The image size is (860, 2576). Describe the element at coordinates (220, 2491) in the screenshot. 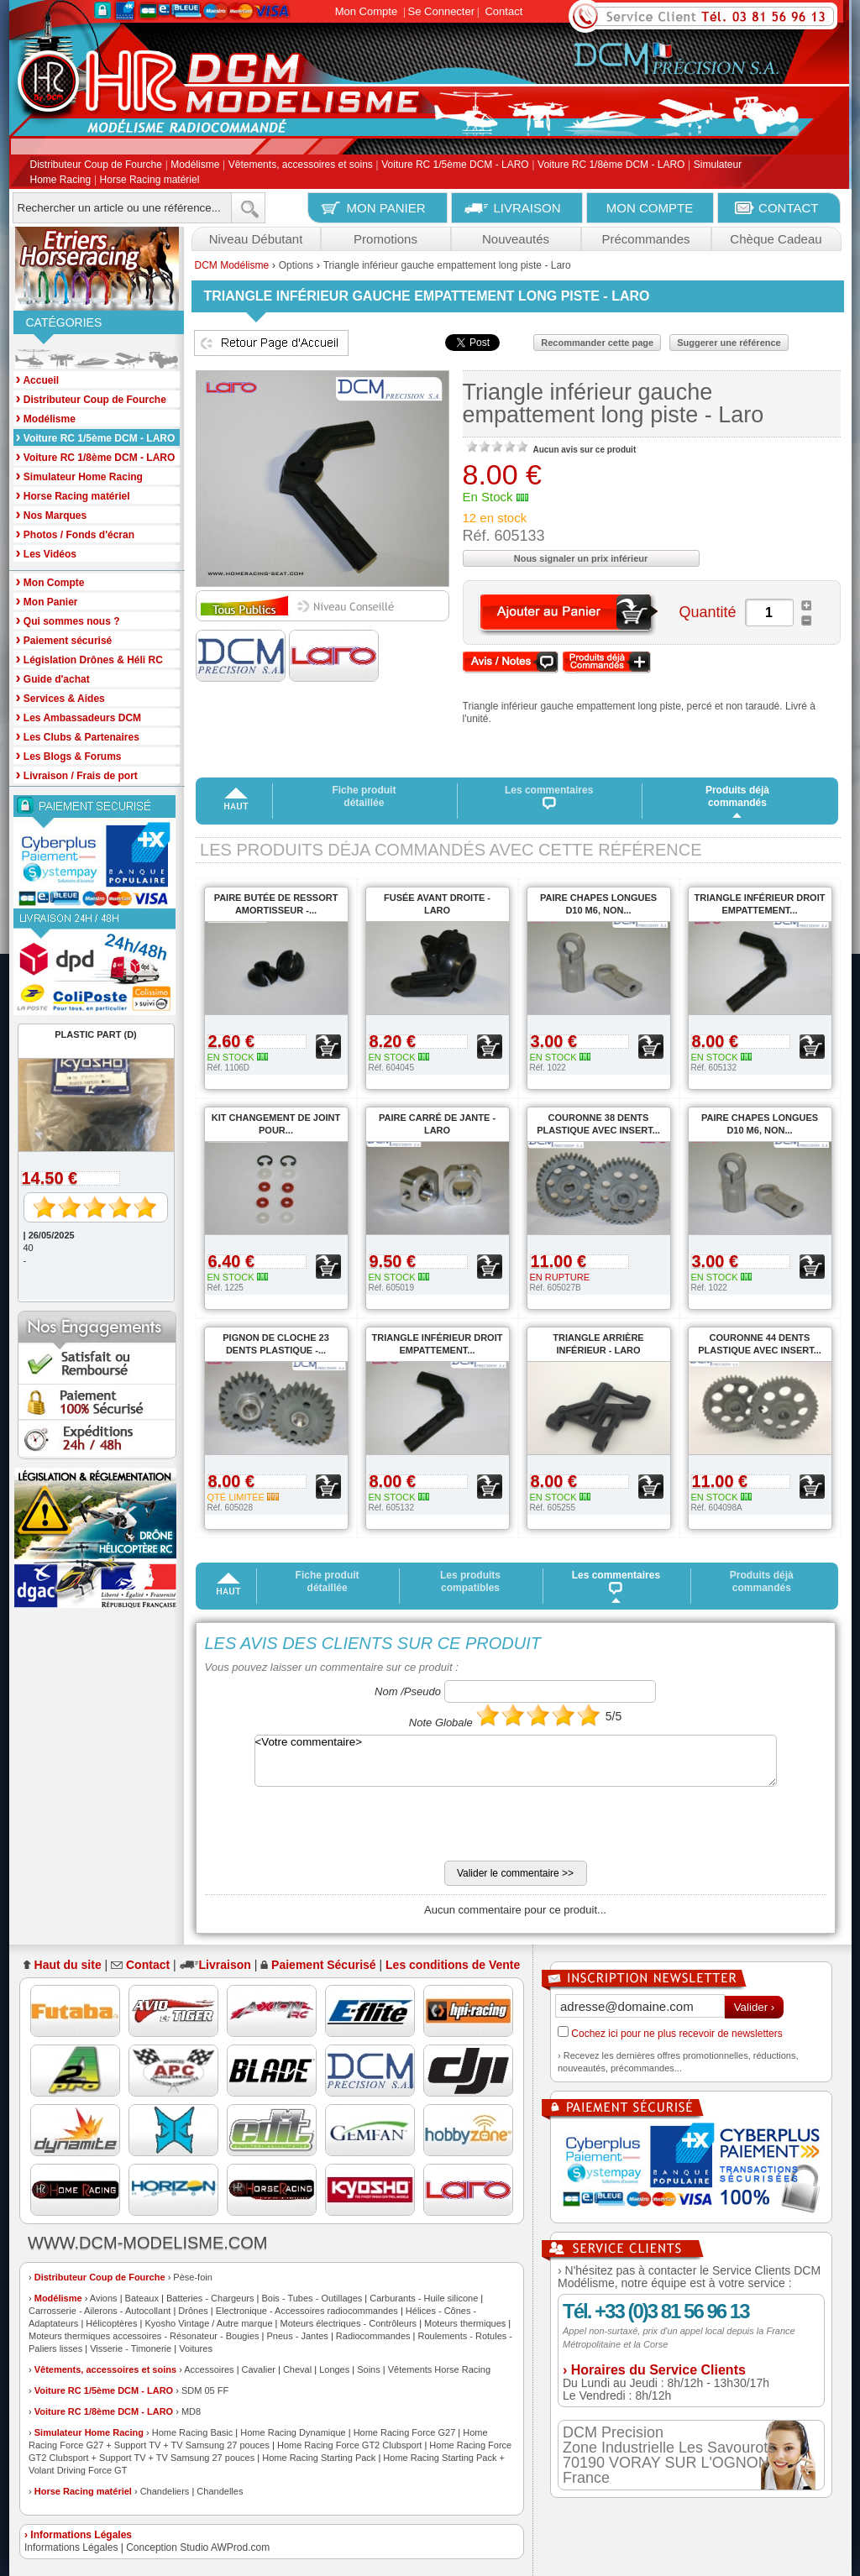

I see `Chandelles` at that location.